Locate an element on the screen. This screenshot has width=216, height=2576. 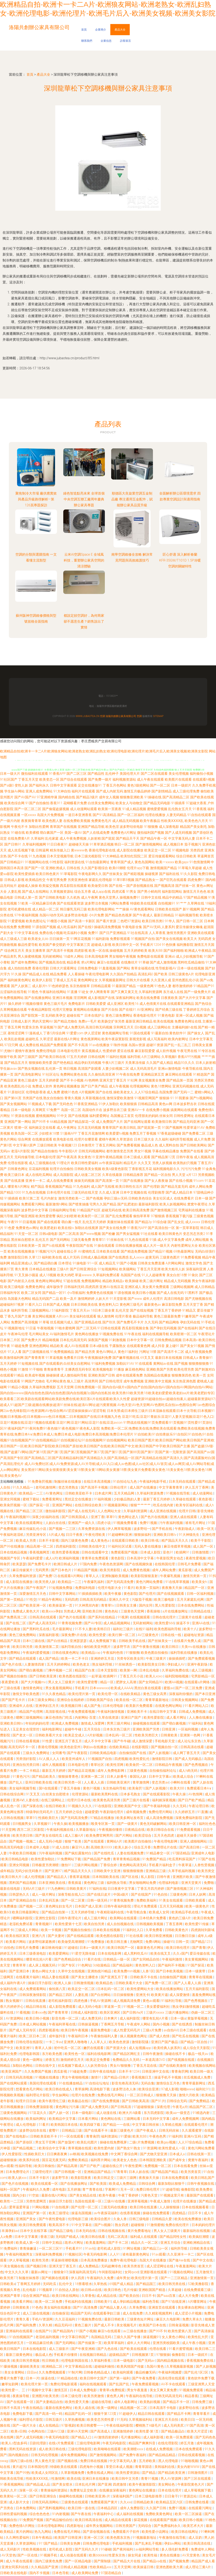
青草操网 is located at coordinates (81, 2089).